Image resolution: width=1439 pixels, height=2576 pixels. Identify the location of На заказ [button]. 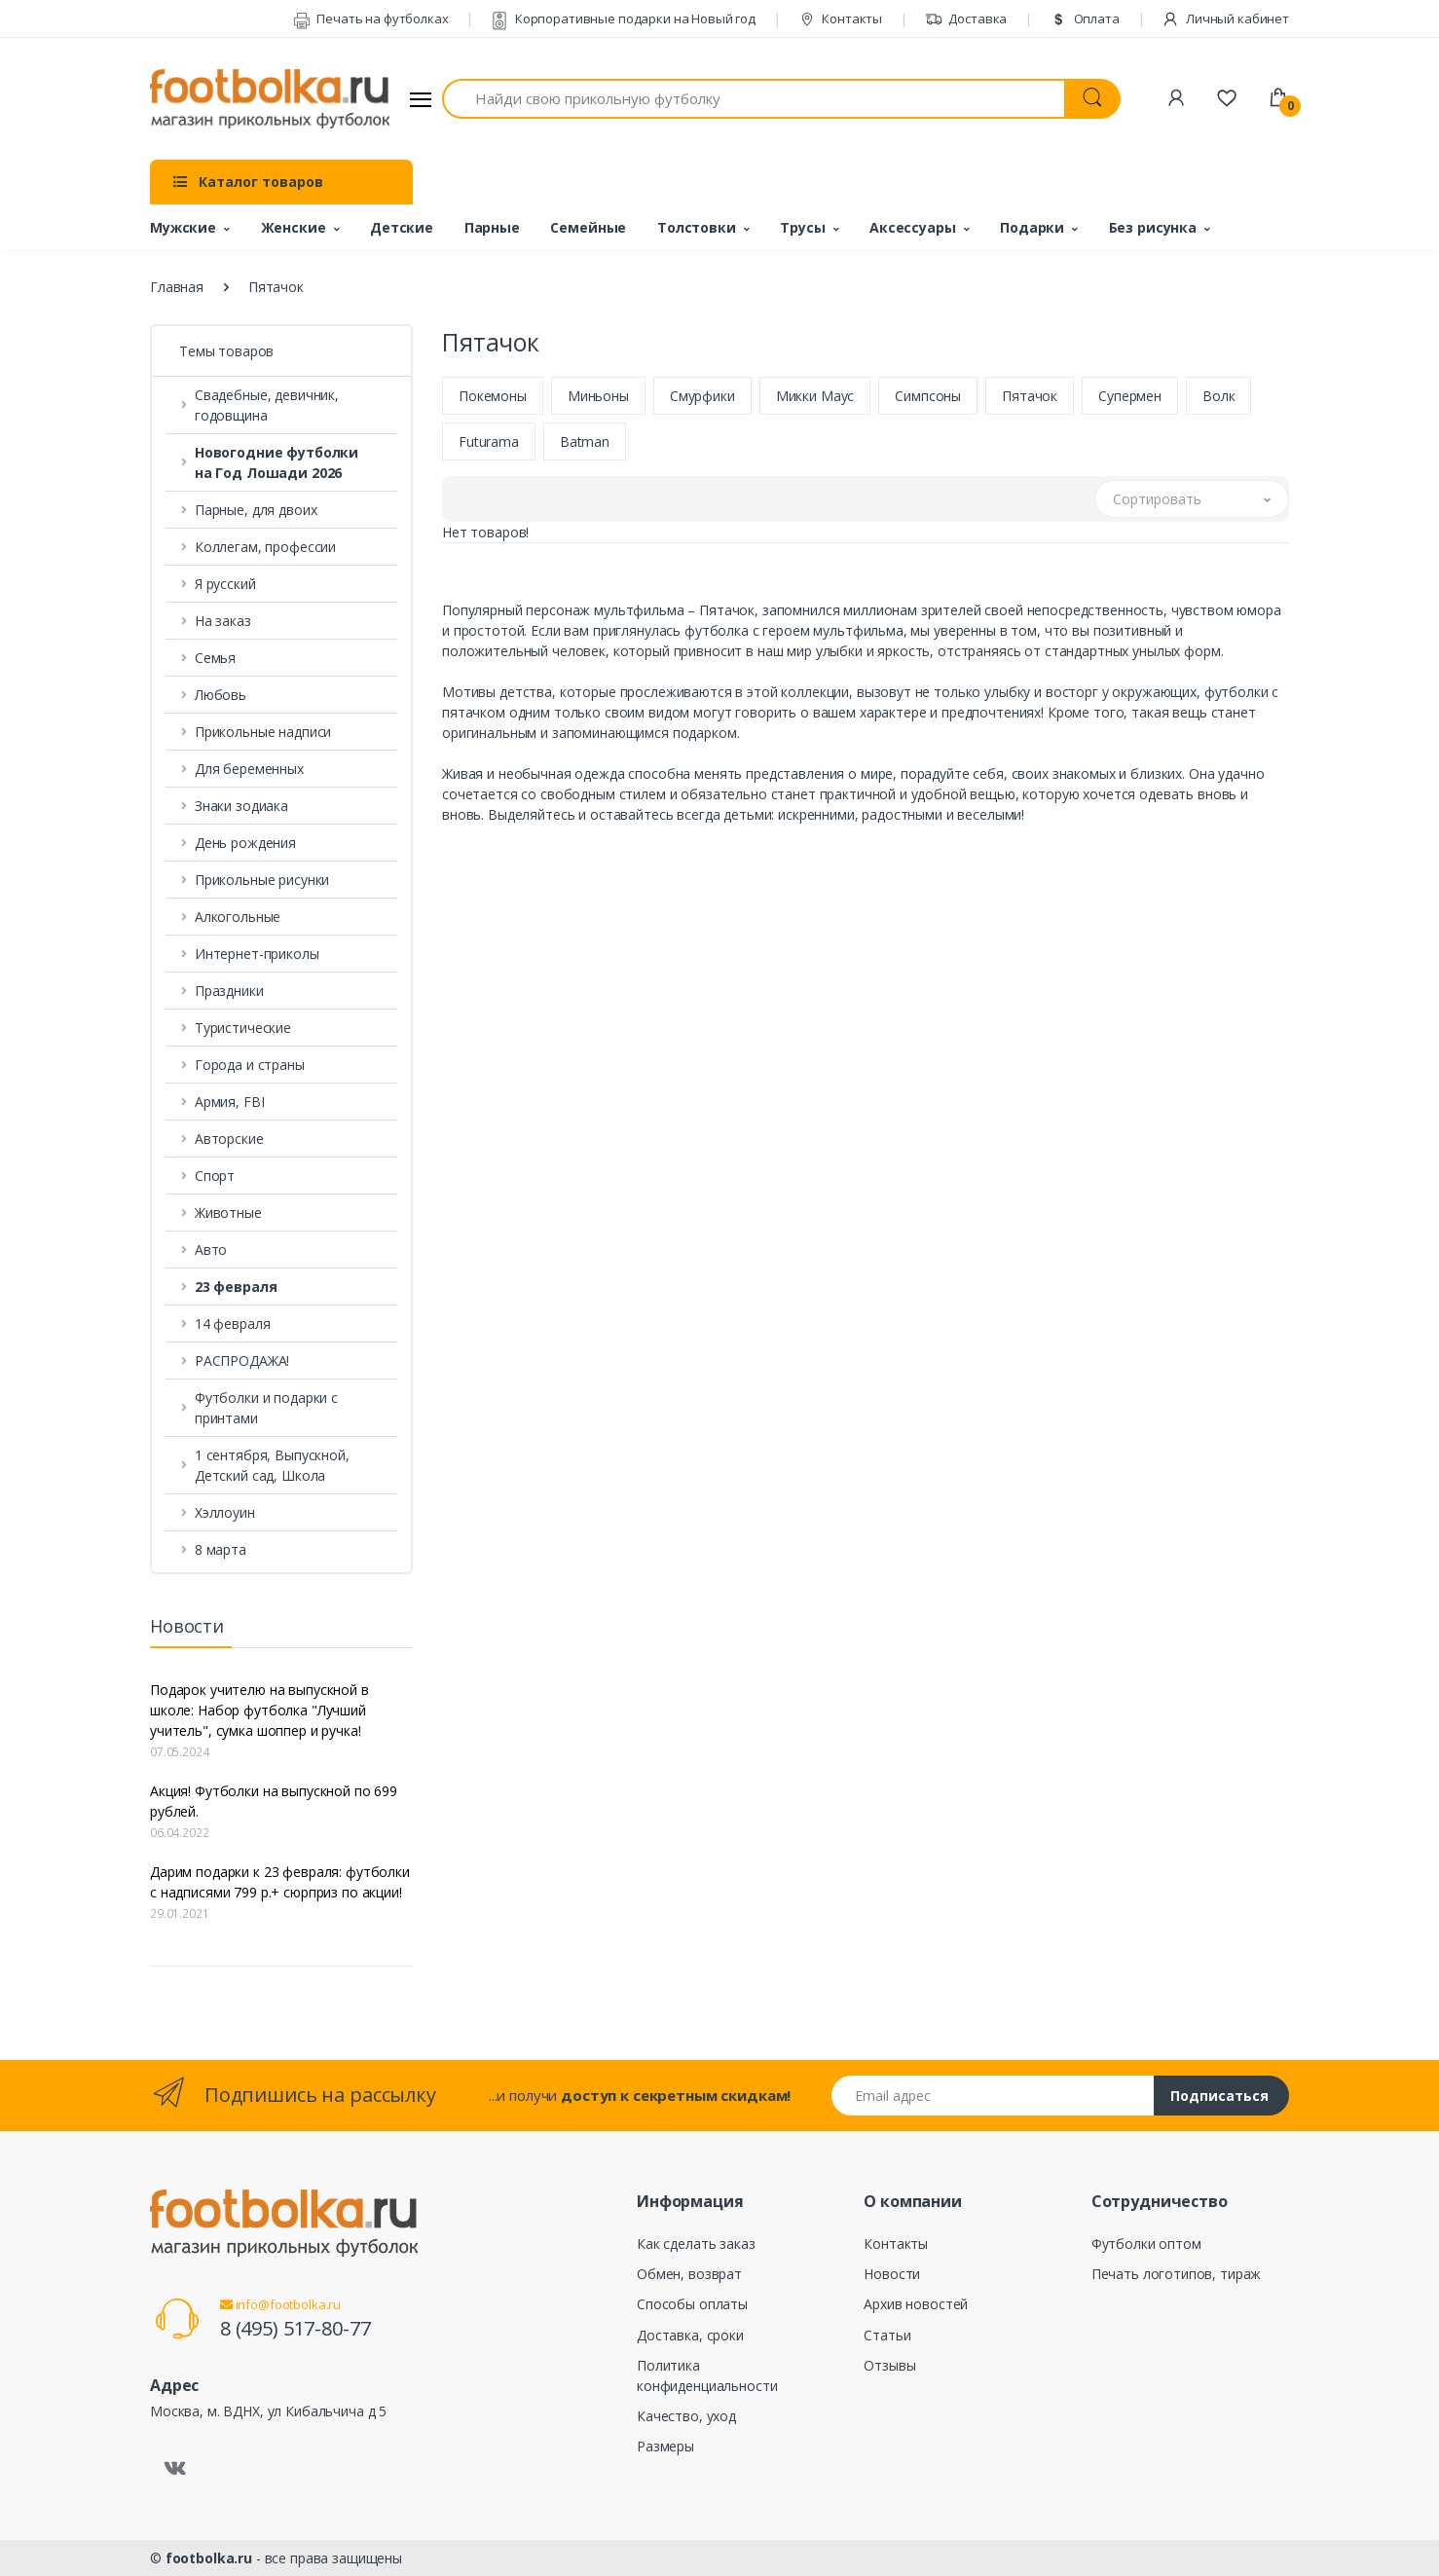
(223, 620).